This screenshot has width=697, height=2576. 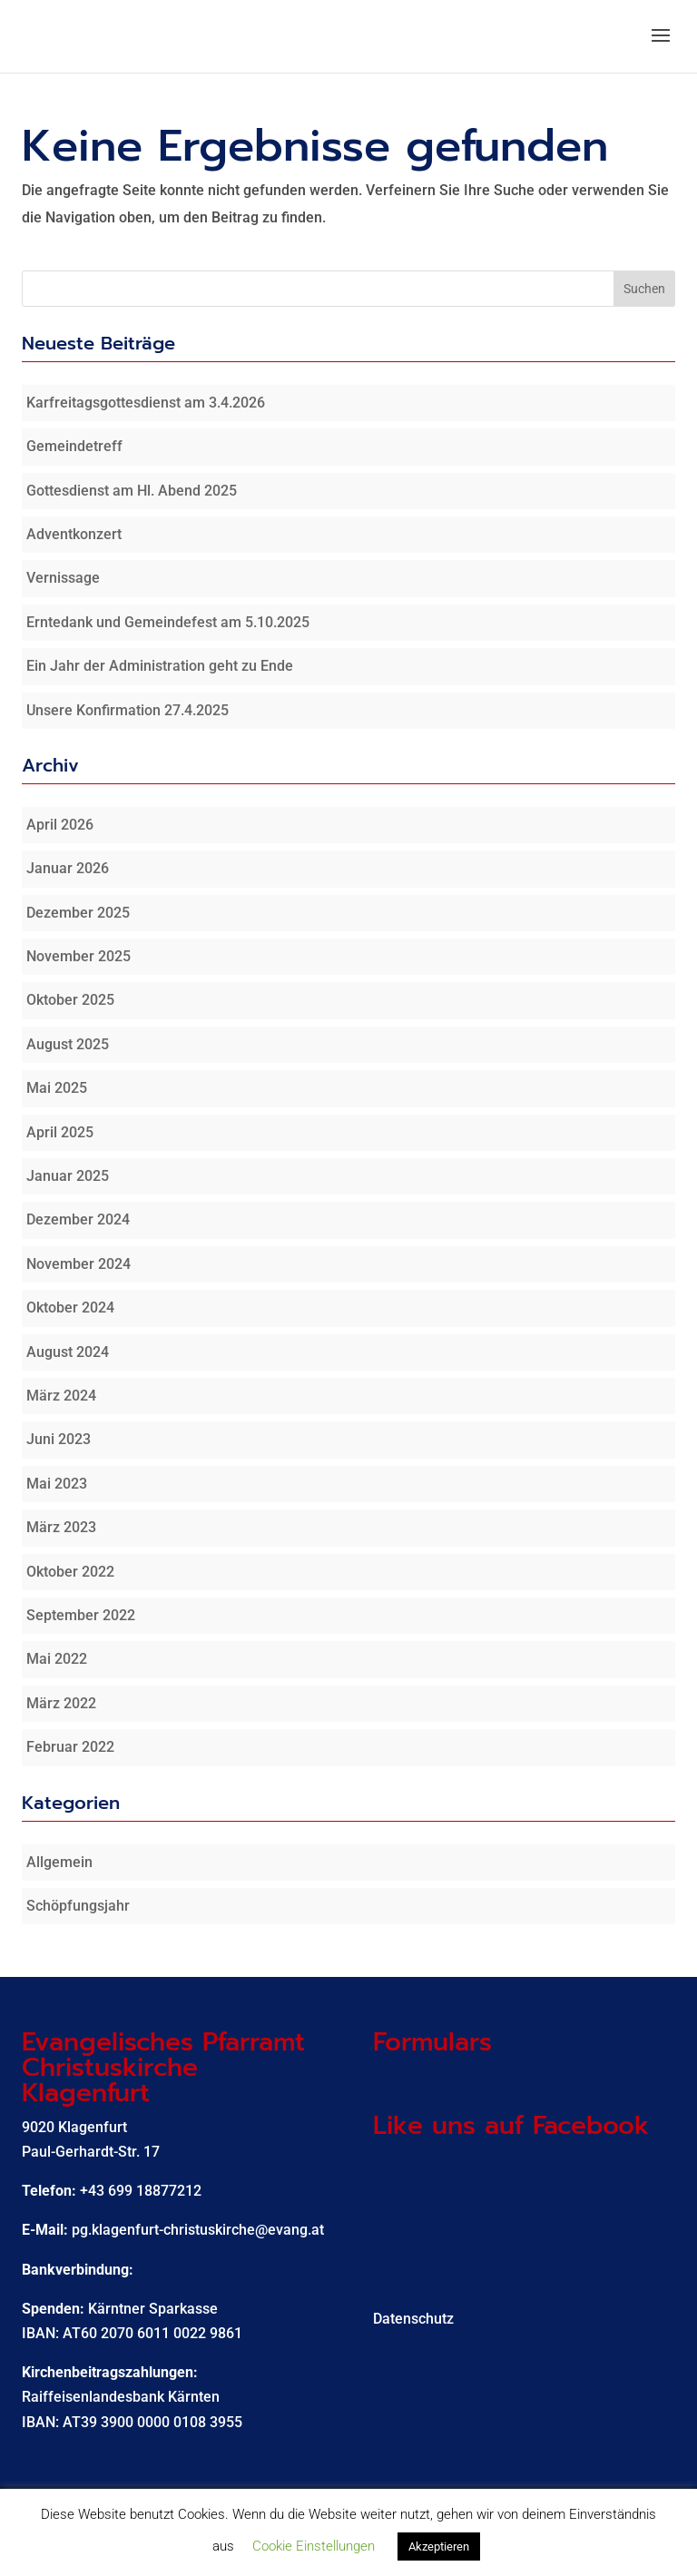 What do you see at coordinates (58, 1439) in the screenshot?
I see `Juni 2023` at bounding box center [58, 1439].